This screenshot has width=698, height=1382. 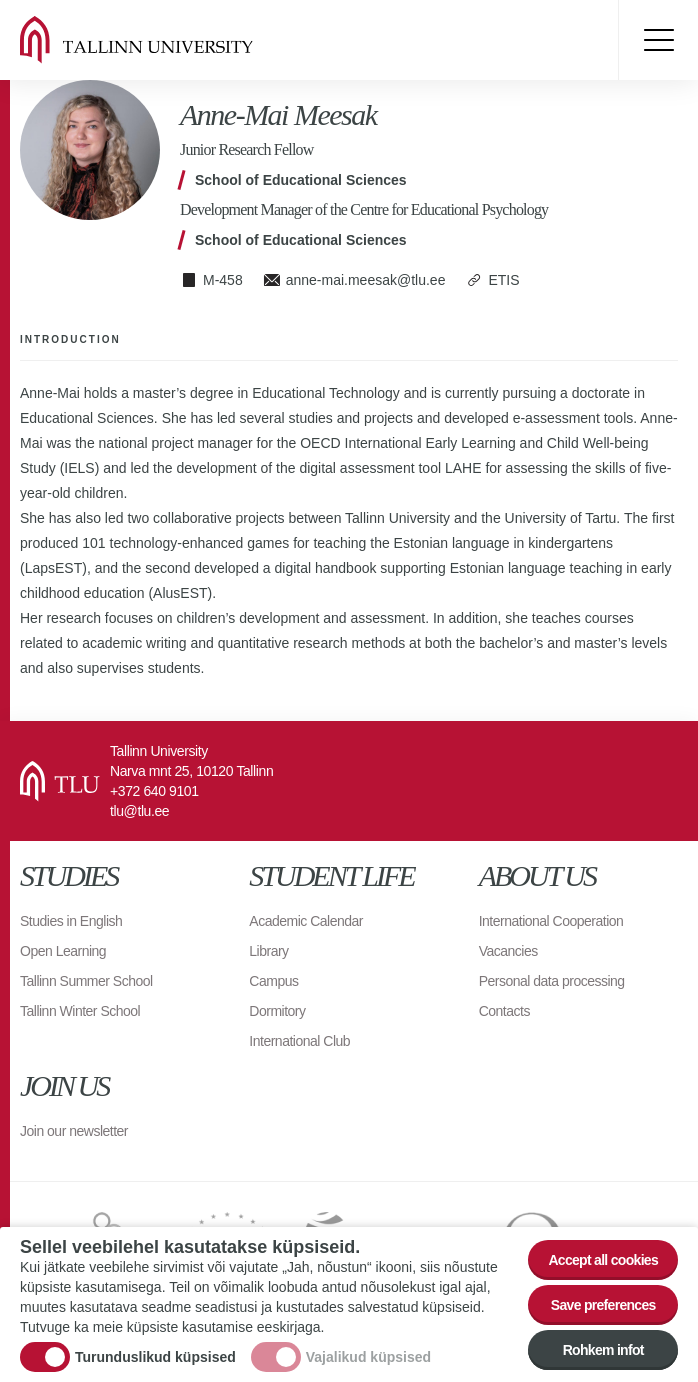 I want to click on tlu@tlu.ee, so click(x=139, y=811).